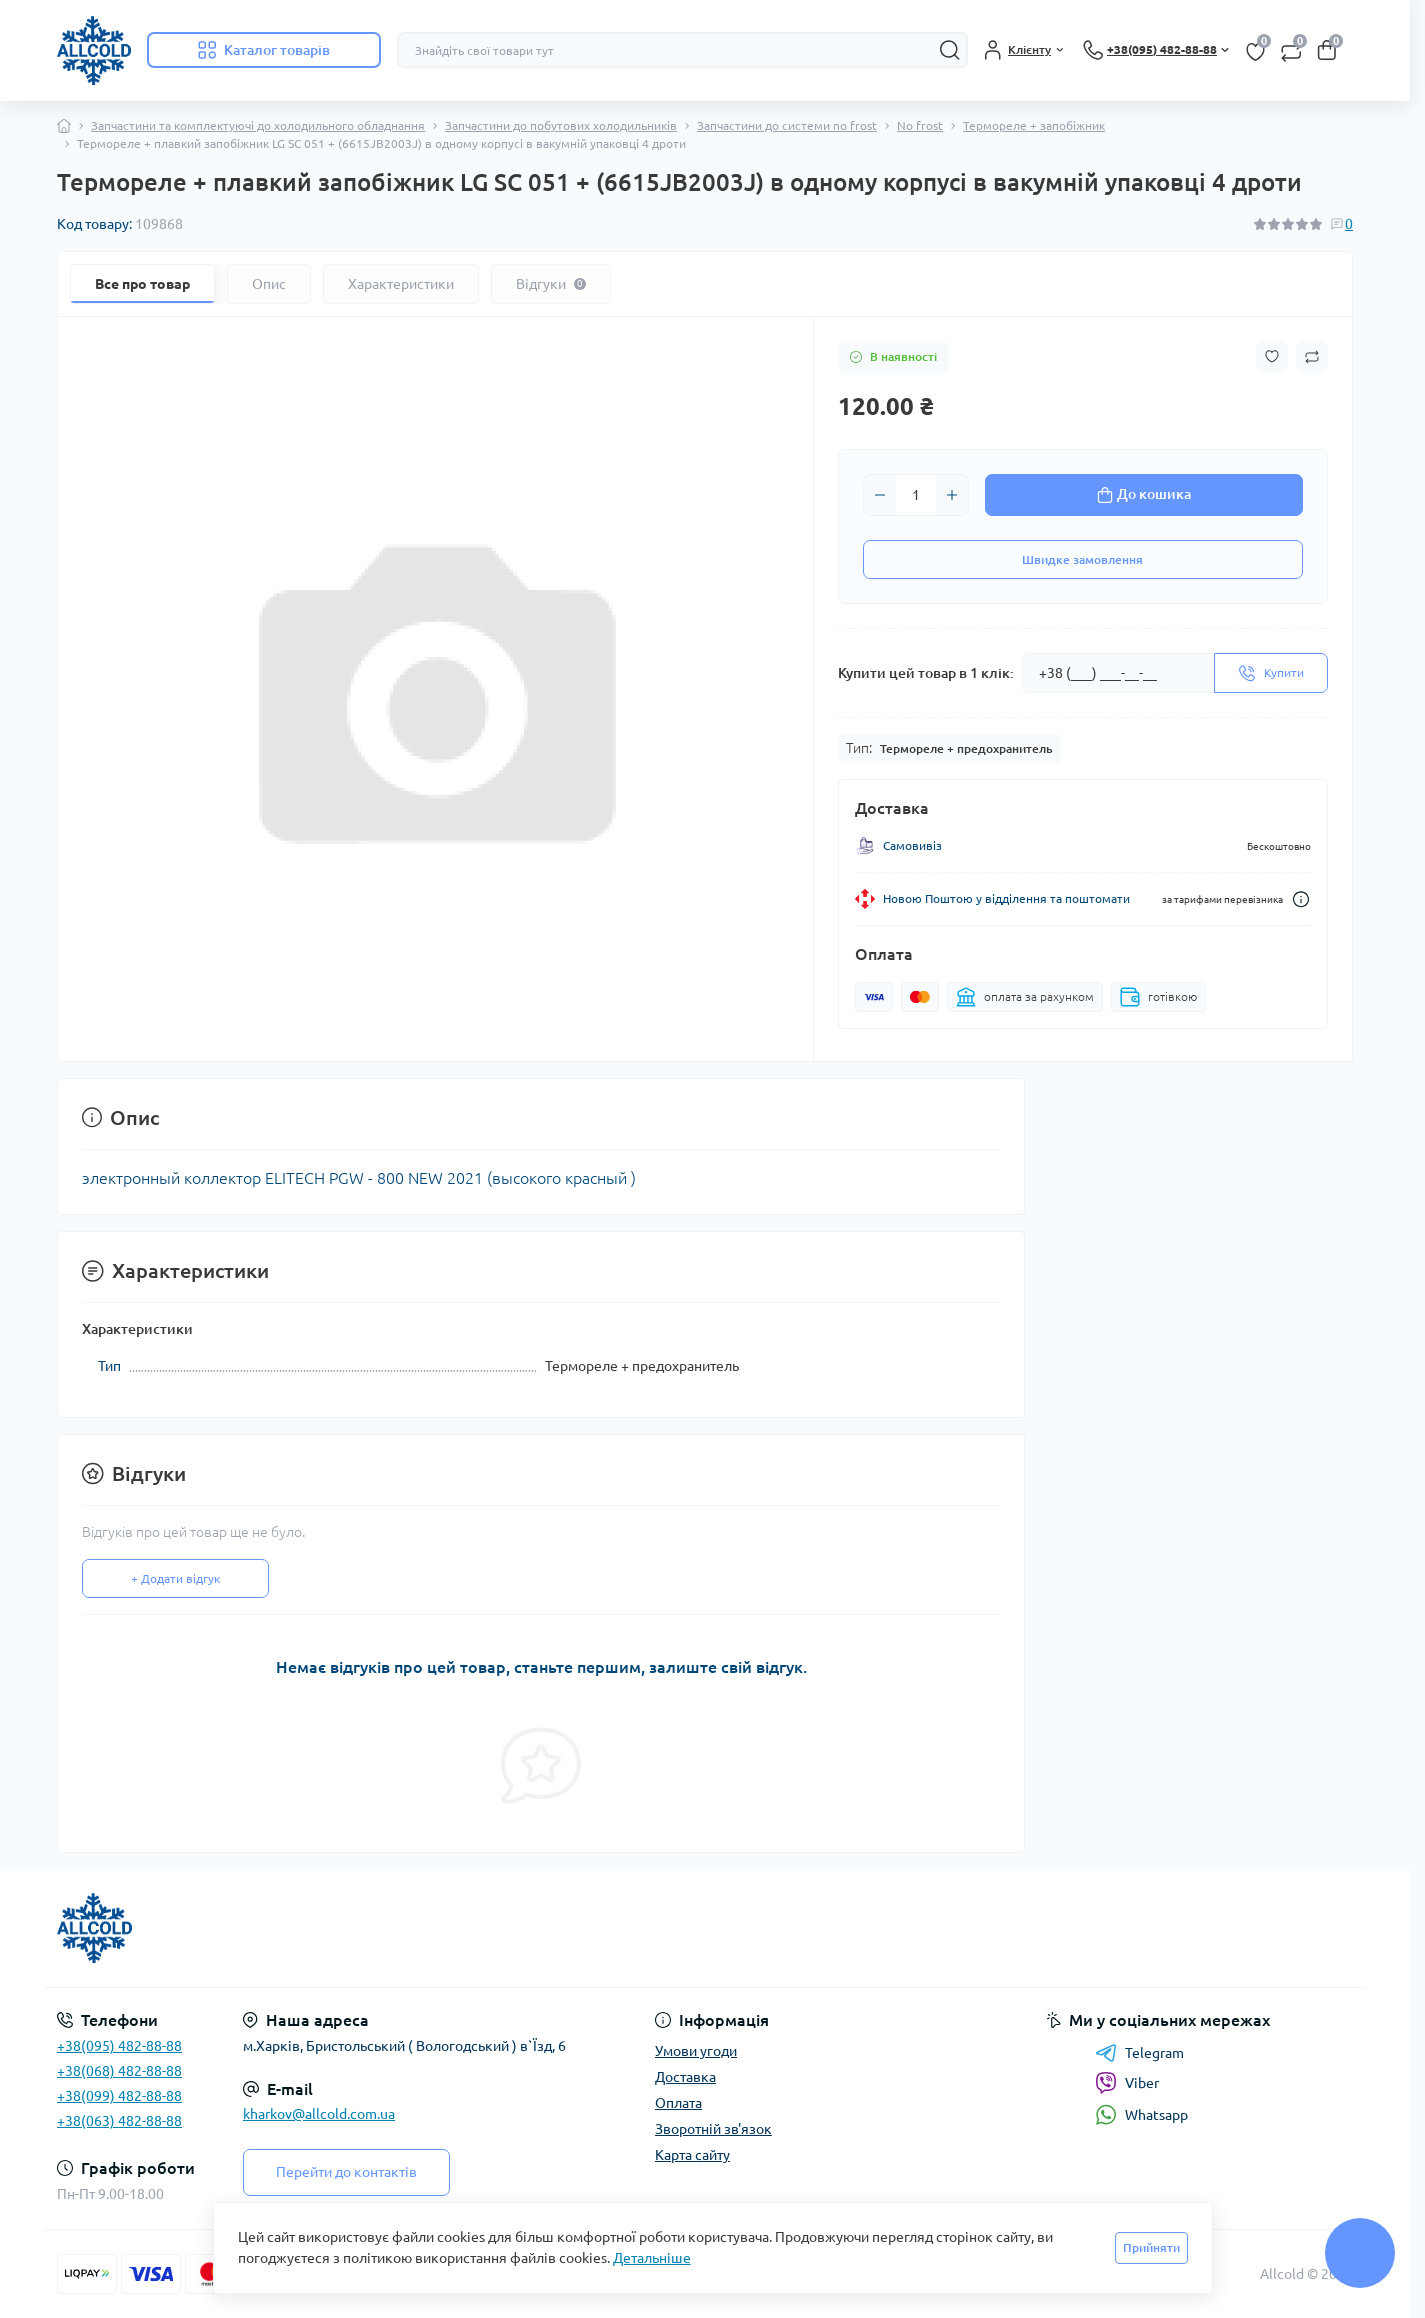 The height and width of the screenshot is (2318, 1425). What do you see at coordinates (1271, 673) in the screenshot?
I see `[Send]` at bounding box center [1271, 673].